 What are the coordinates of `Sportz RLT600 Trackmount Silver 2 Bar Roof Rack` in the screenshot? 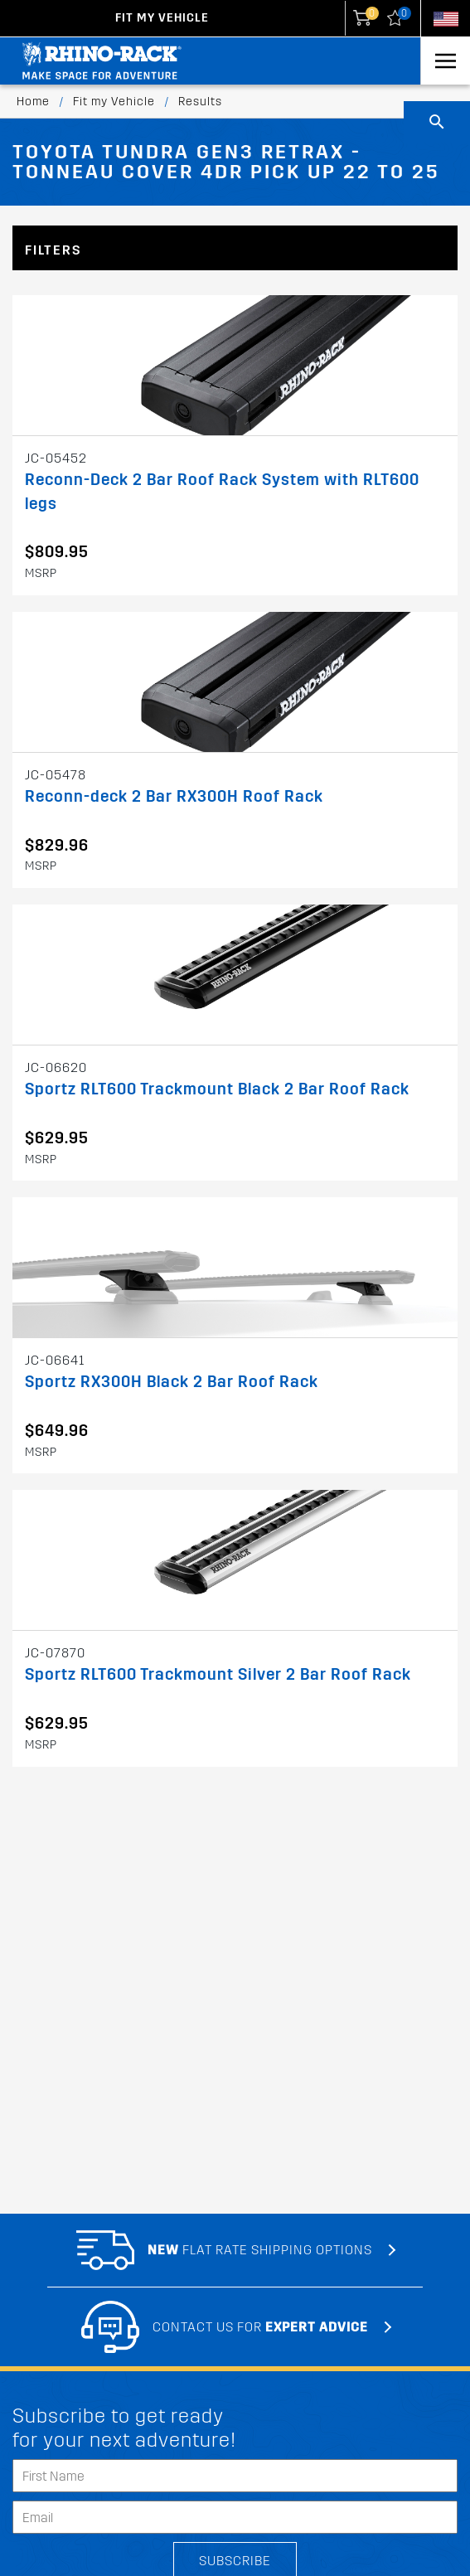 It's located at (218, 1674).